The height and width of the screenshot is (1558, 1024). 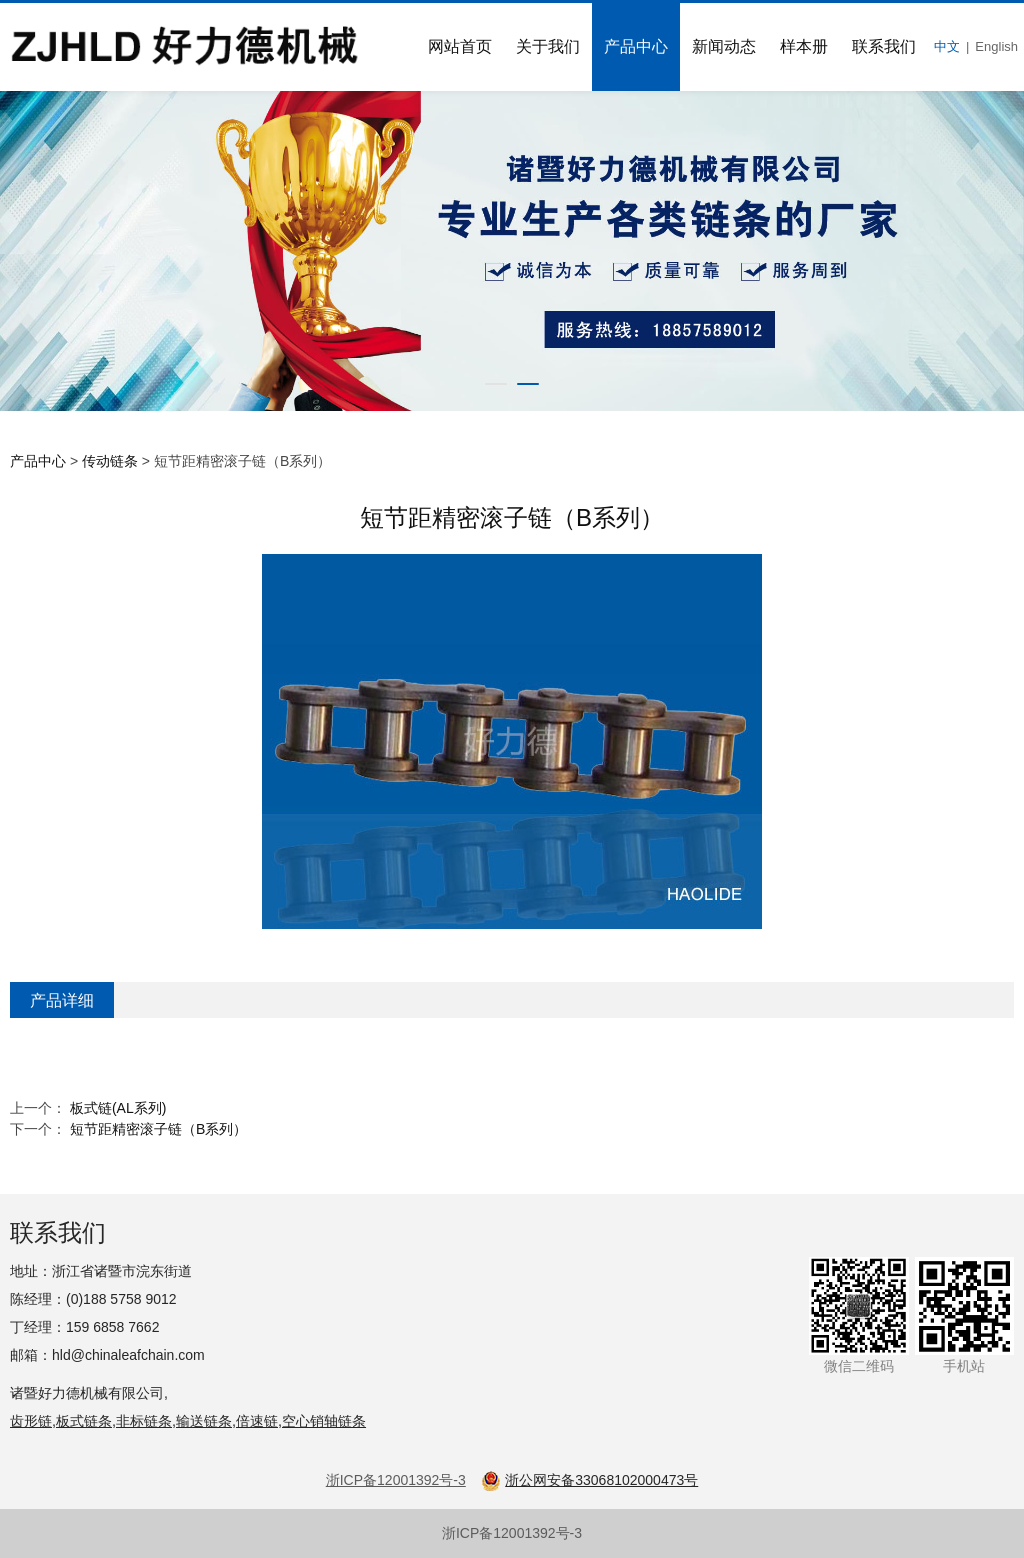 I want to click on 传动链条, so click(x=110, y=461).